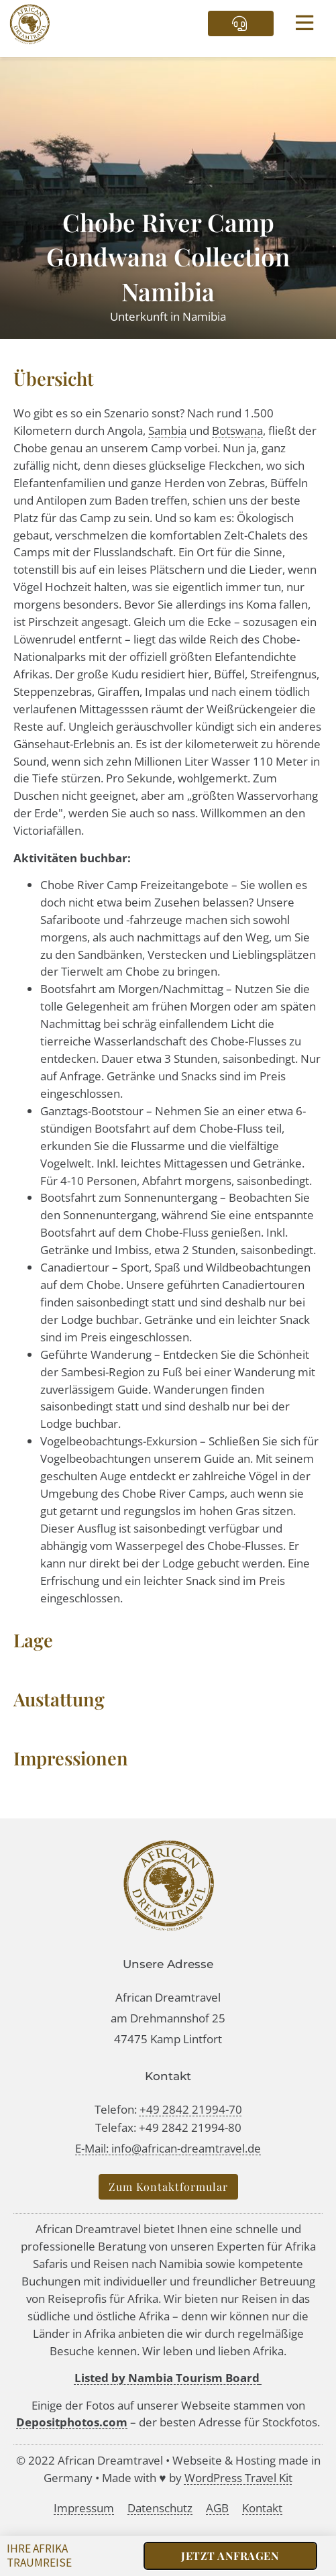 The height and width of the screenshot is (2576, 336). What do you see at coordinates (262, 2508) in the screenshot?
I see `Kontakt` at bounding box center [262, 2508].